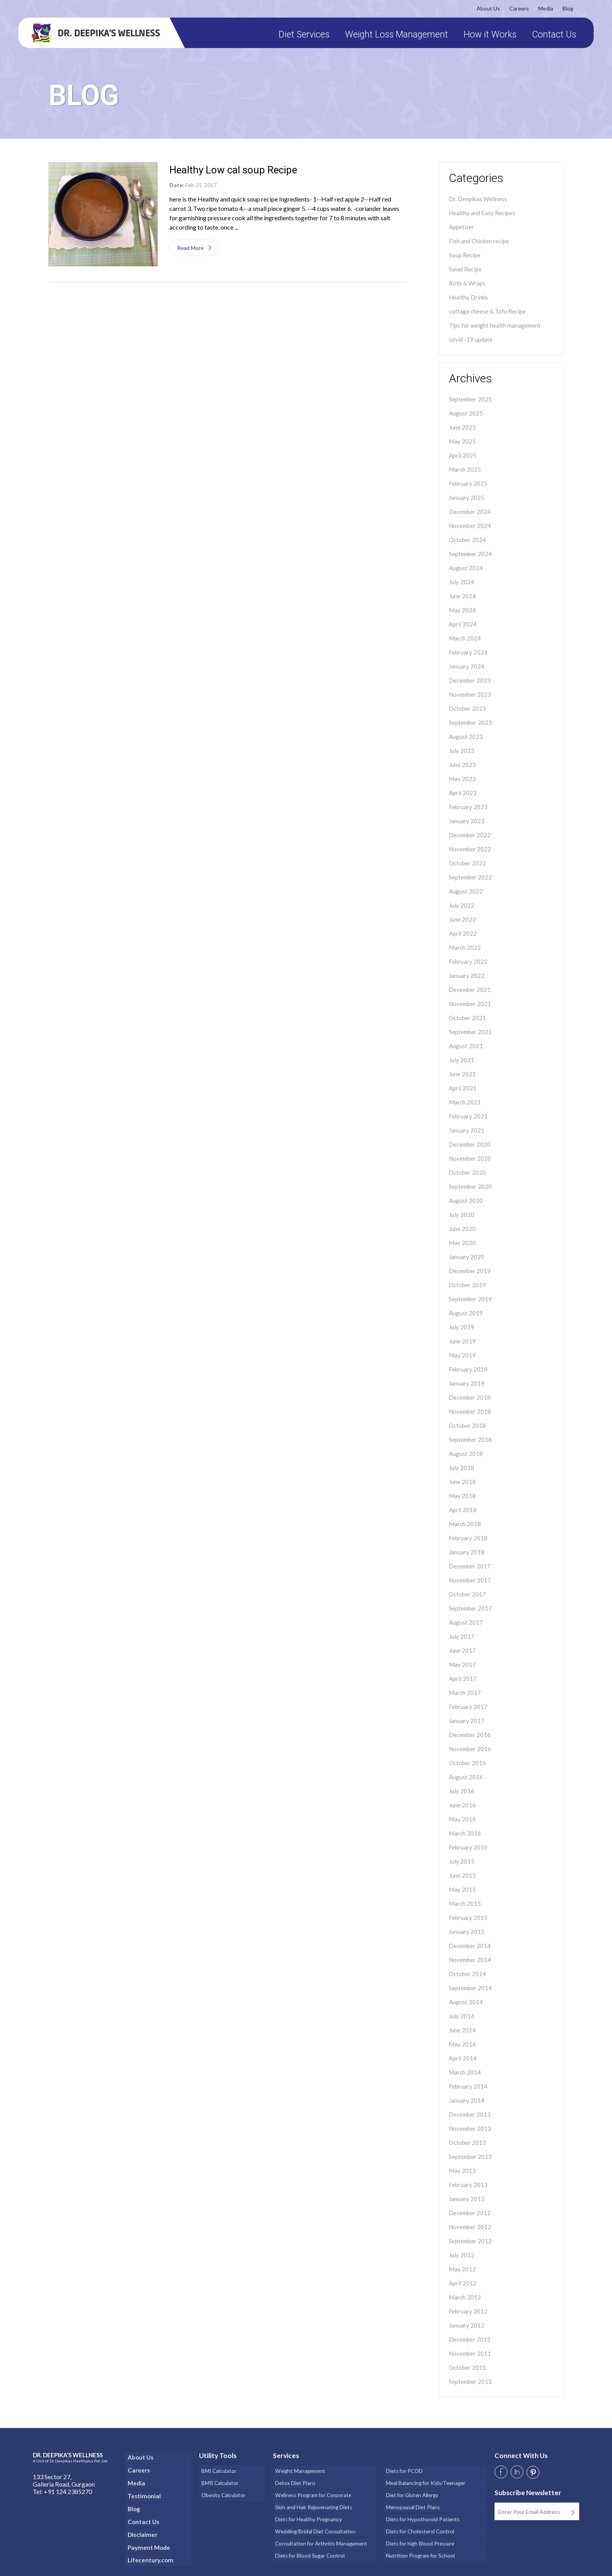 The height and width of the screenshot is (2576, 612). Describe the element at coordinates (466, 1720) in the screenshot. I see `January 2017` at that location.